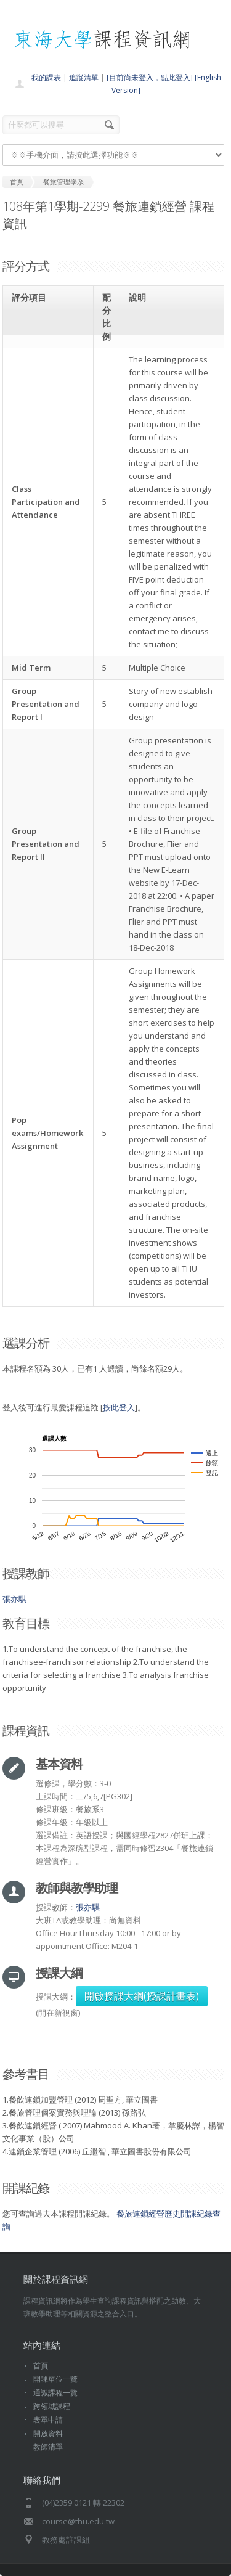 The width and height of the screenshot is (231, 2576). What do you see at coordinates (40, 2365) in the screenshot?
I see `首頁` at bounding box center [40, 2365].